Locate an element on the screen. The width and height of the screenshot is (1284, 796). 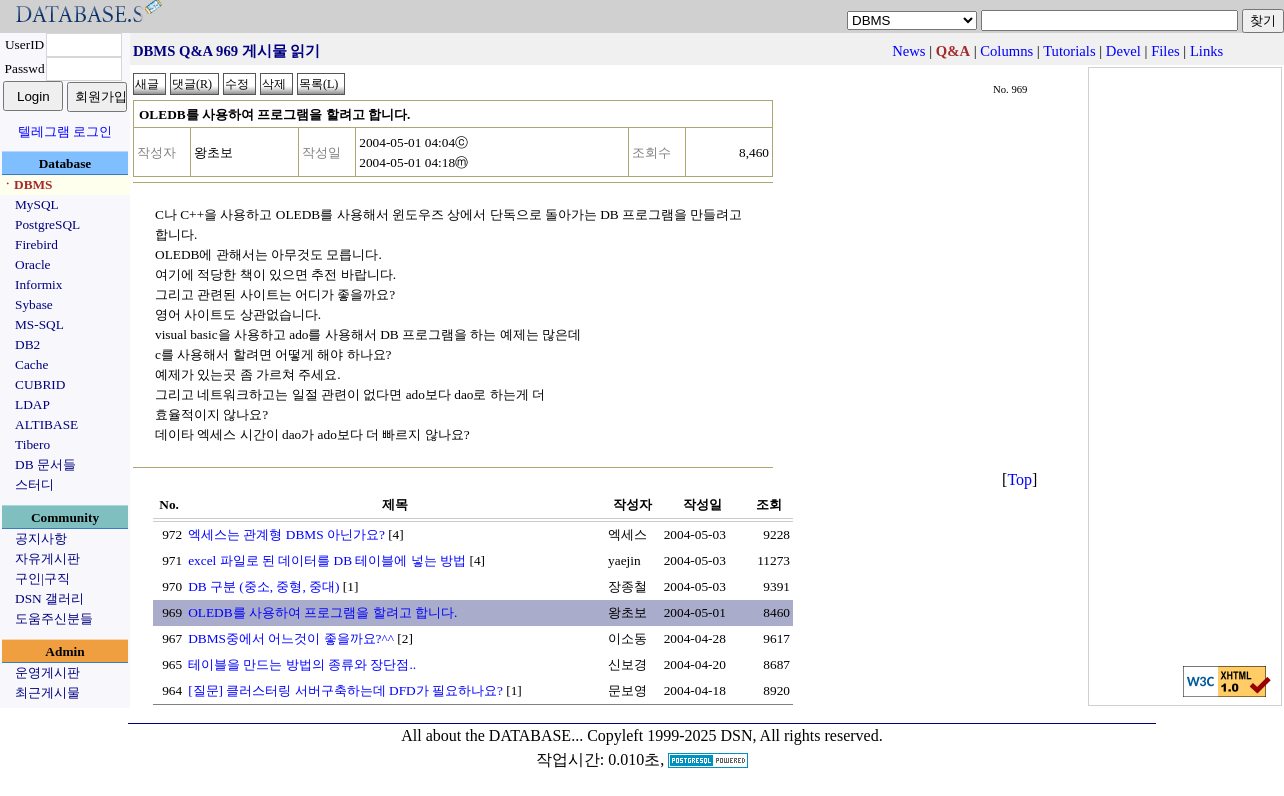
DB 구분 (중소, 중형, 중대) is located at coordinates (263, 586).